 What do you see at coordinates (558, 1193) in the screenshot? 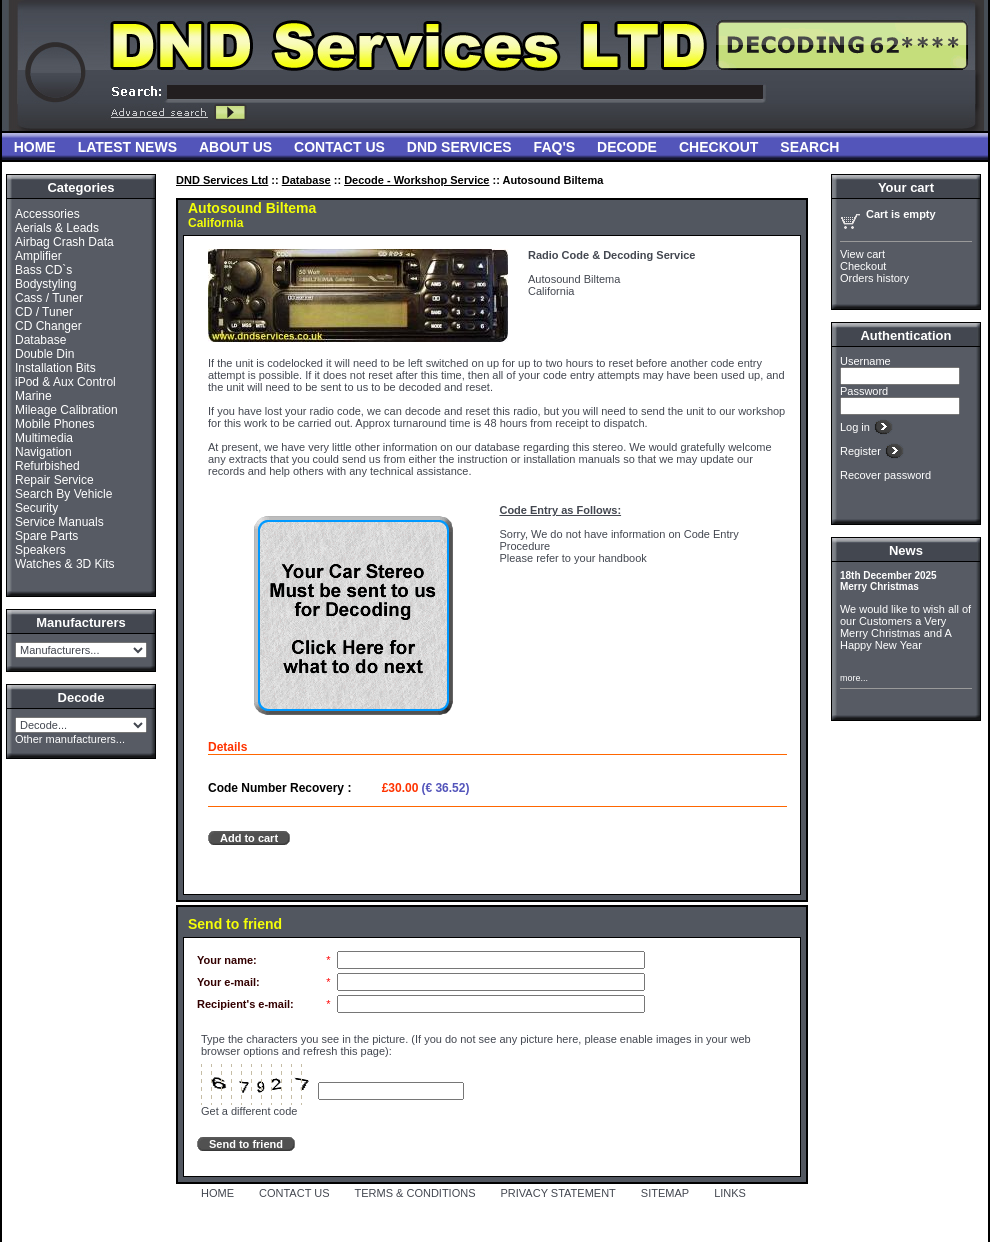
I see `PRIVACY STATEMENT` at bounding box center [558, 1193].